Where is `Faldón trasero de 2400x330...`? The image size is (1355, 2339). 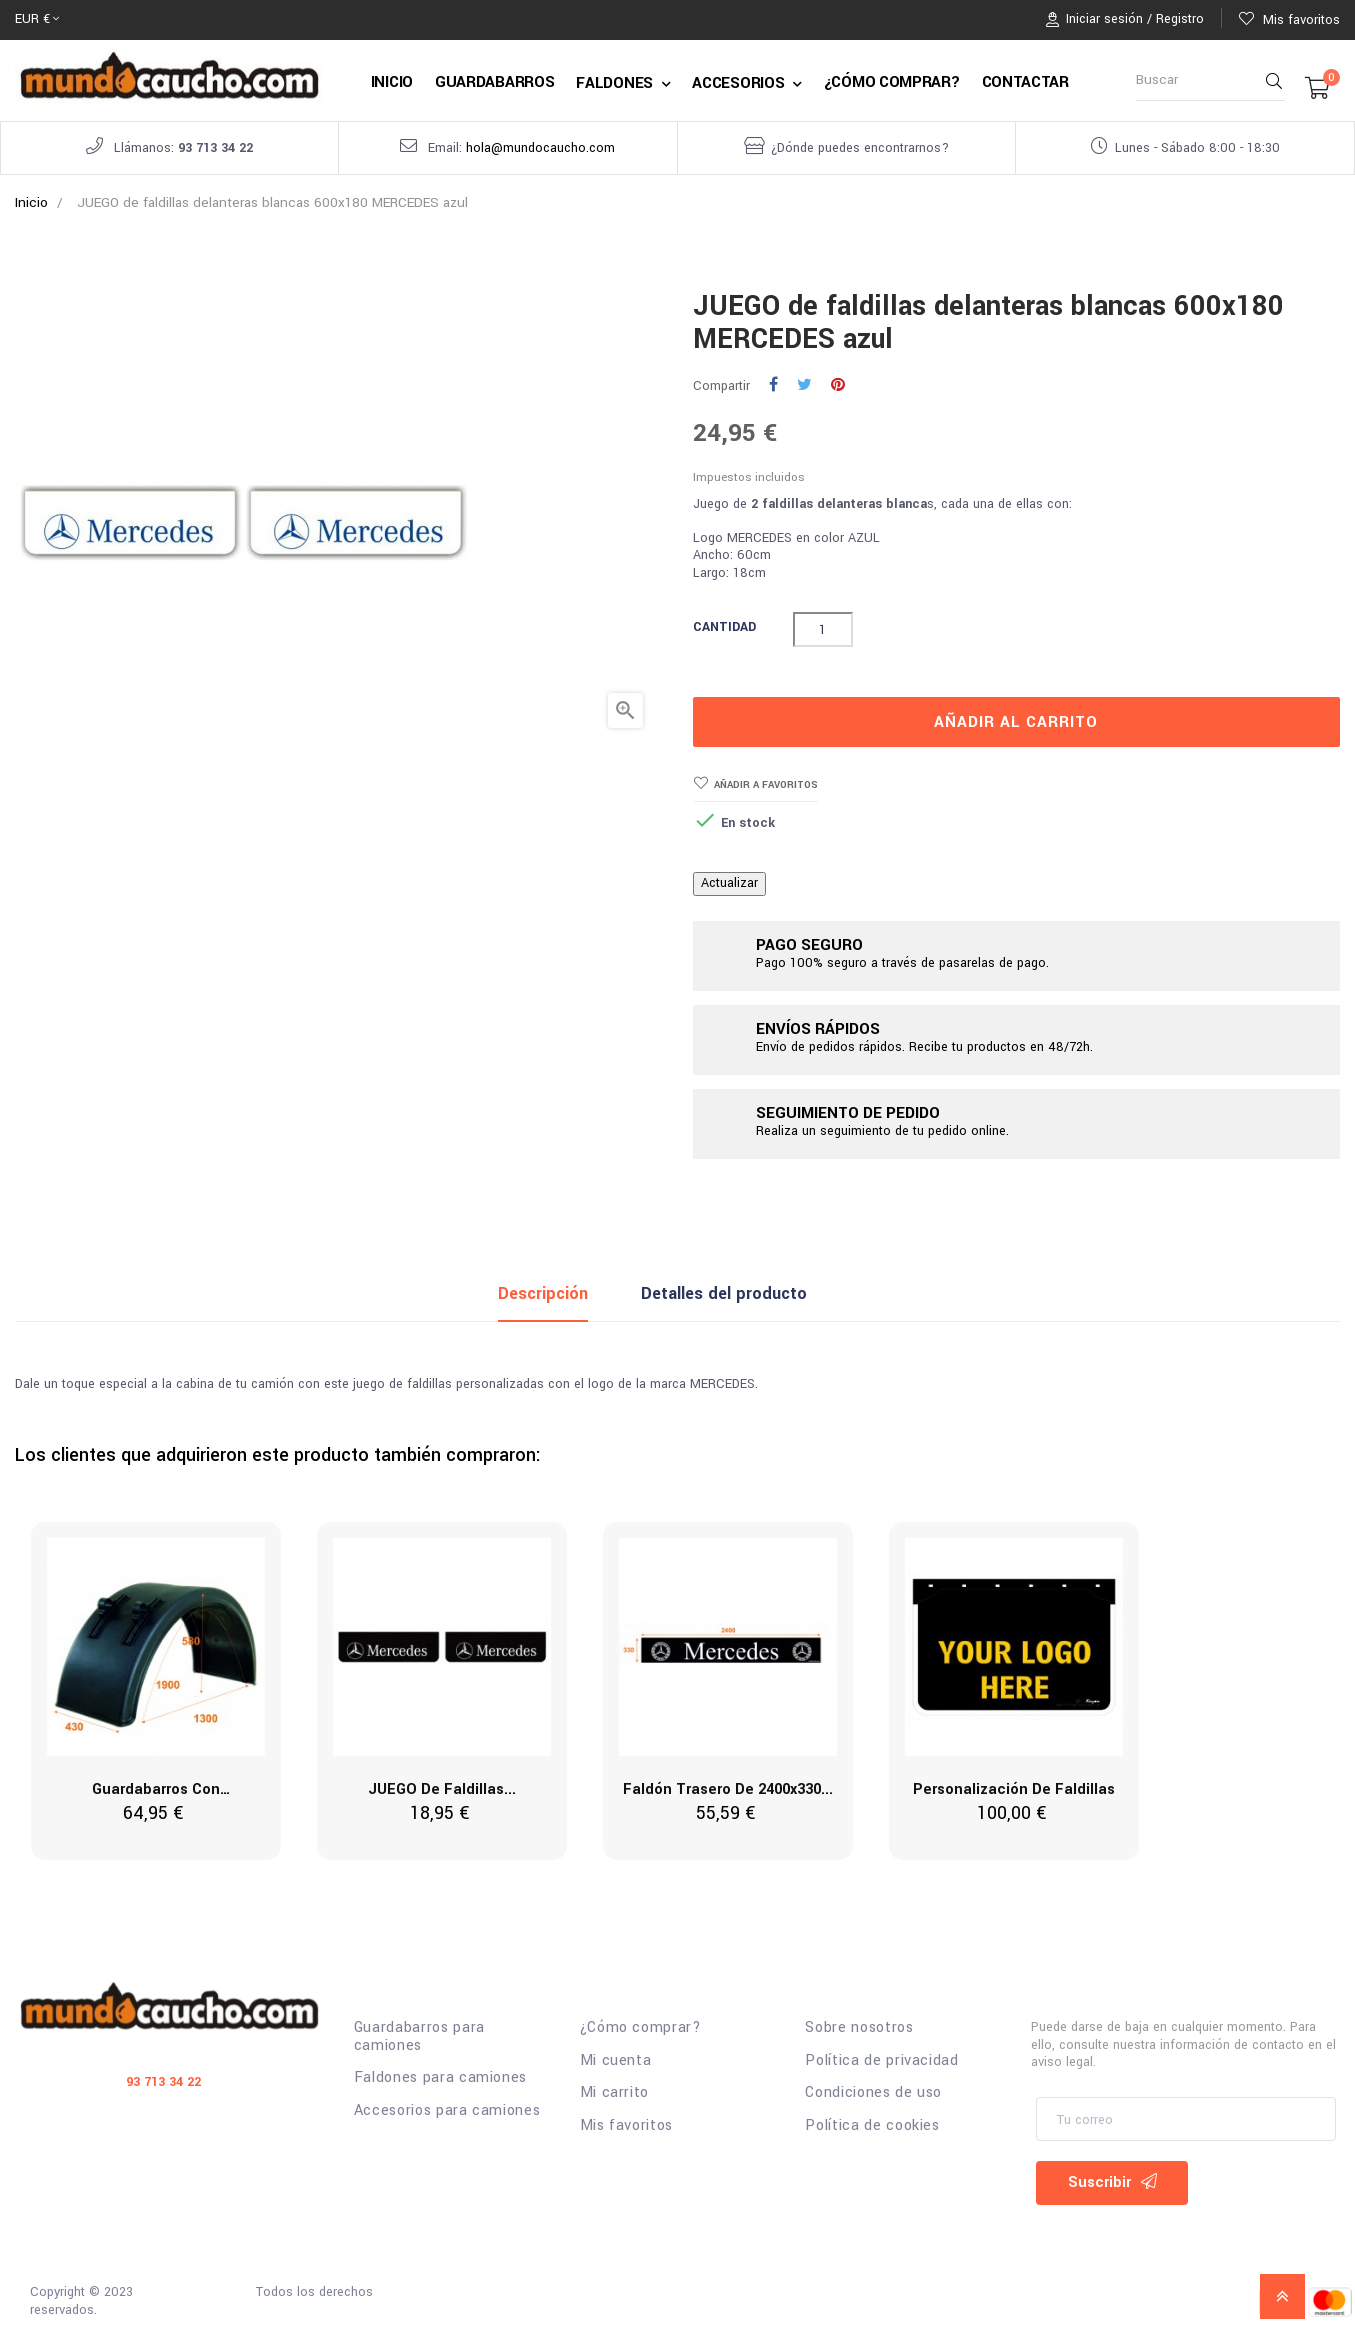
Faldón trasero de 2400x330... is located at coordinates (728, 1789).